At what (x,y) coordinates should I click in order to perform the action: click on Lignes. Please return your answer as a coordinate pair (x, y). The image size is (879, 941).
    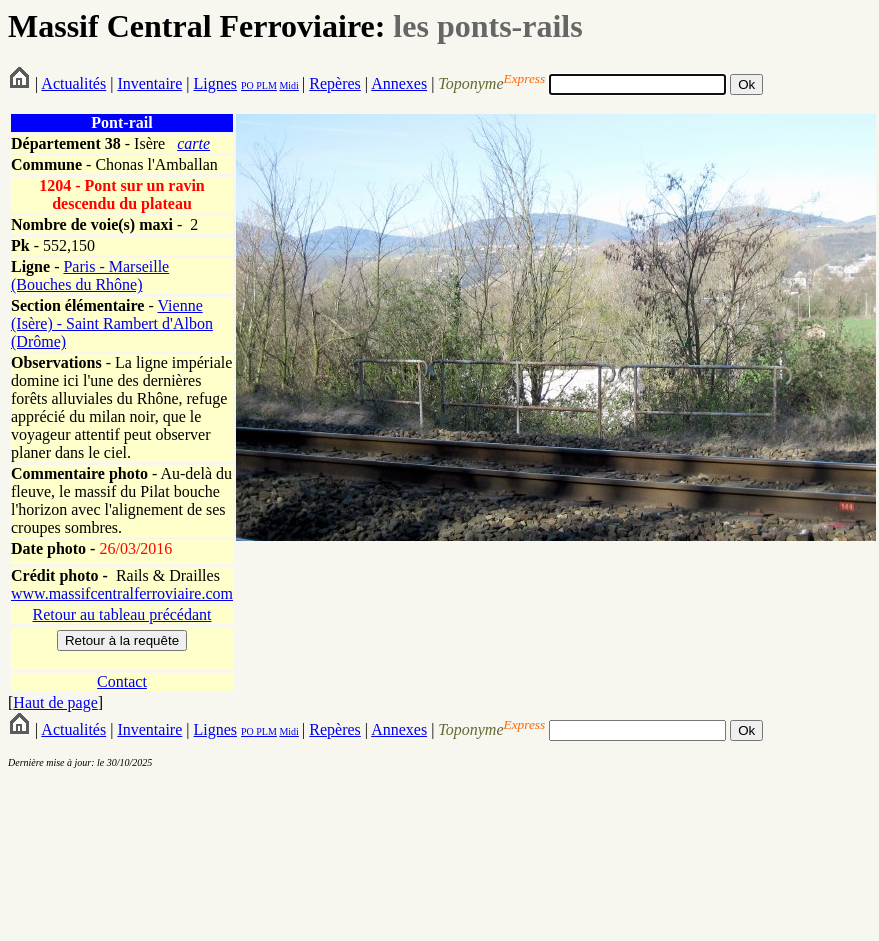
    Looking at the image, I should click on (215, 83).